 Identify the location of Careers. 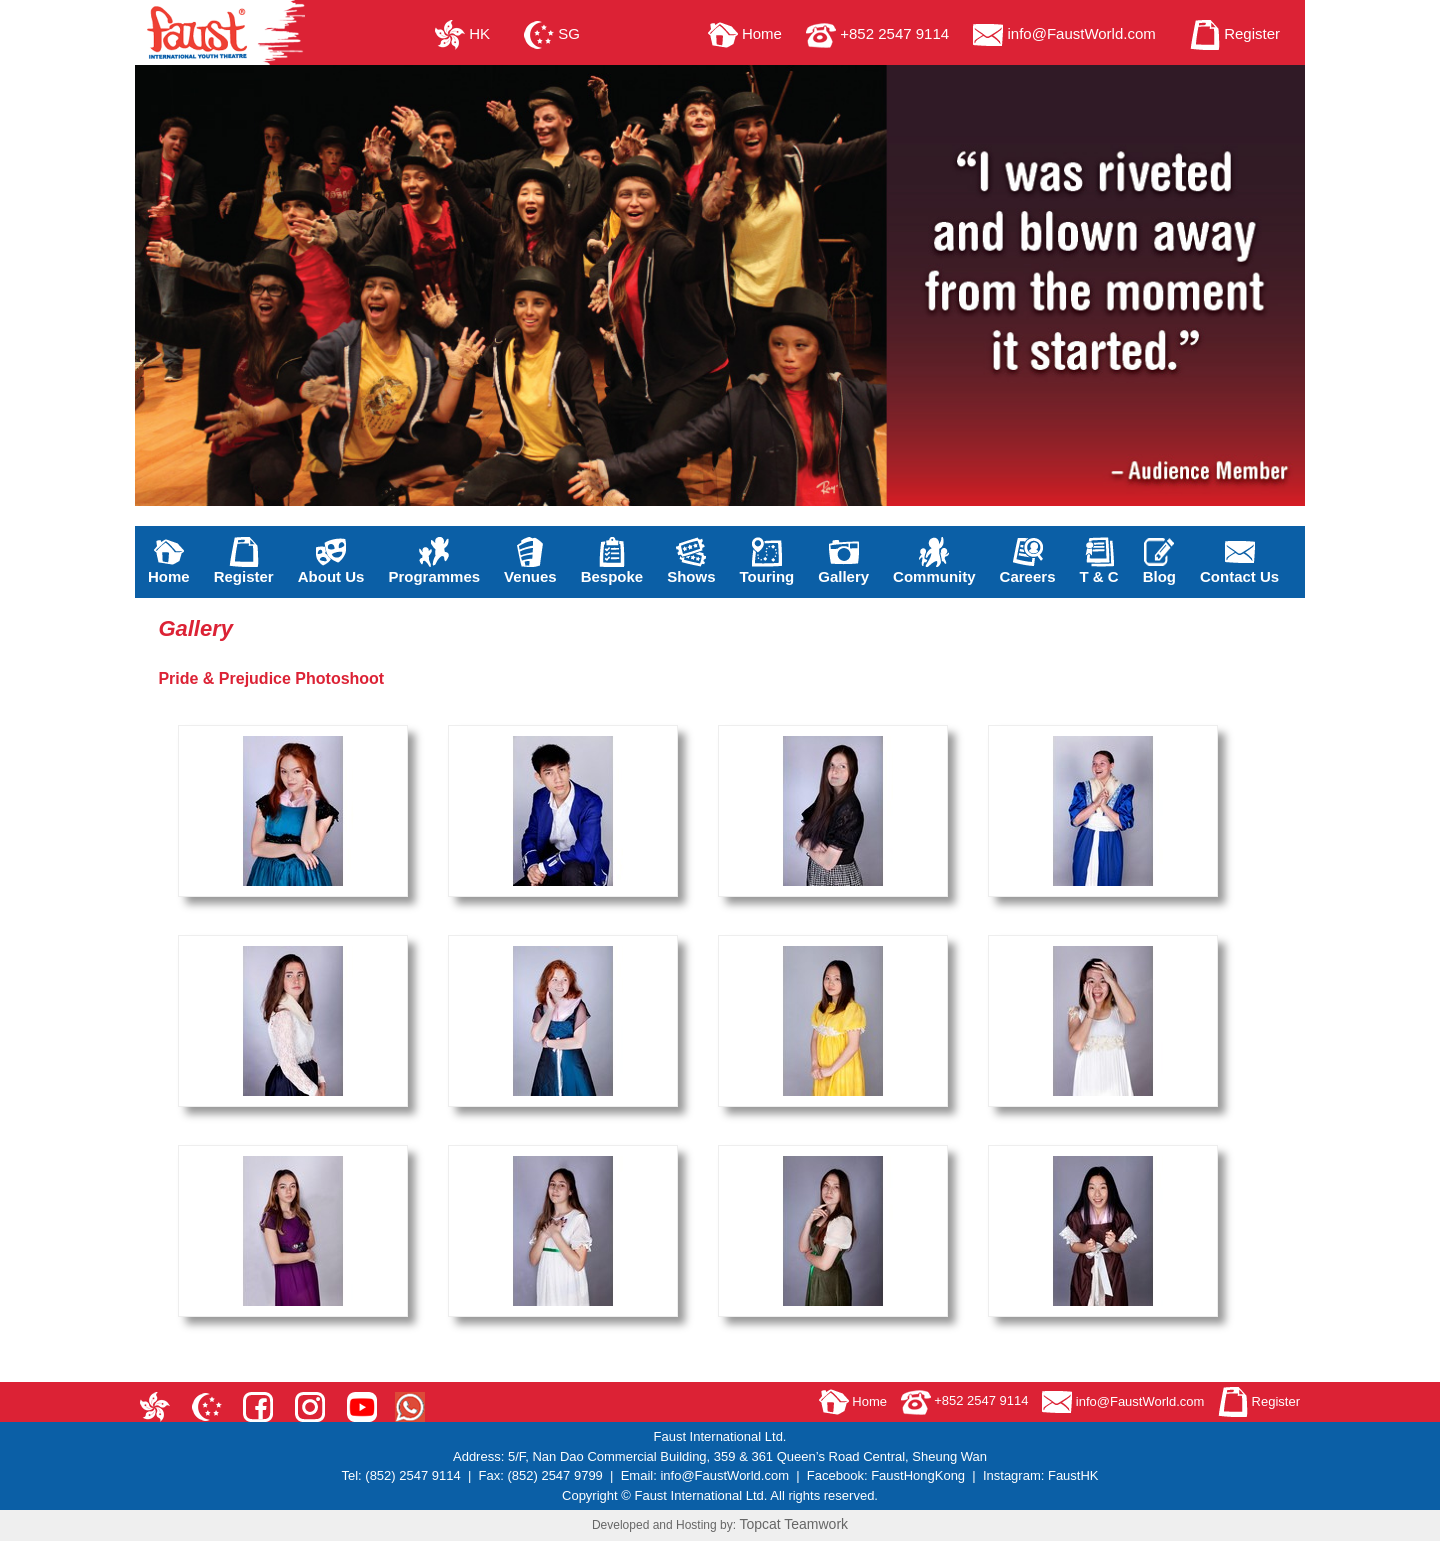
(1028, 561).